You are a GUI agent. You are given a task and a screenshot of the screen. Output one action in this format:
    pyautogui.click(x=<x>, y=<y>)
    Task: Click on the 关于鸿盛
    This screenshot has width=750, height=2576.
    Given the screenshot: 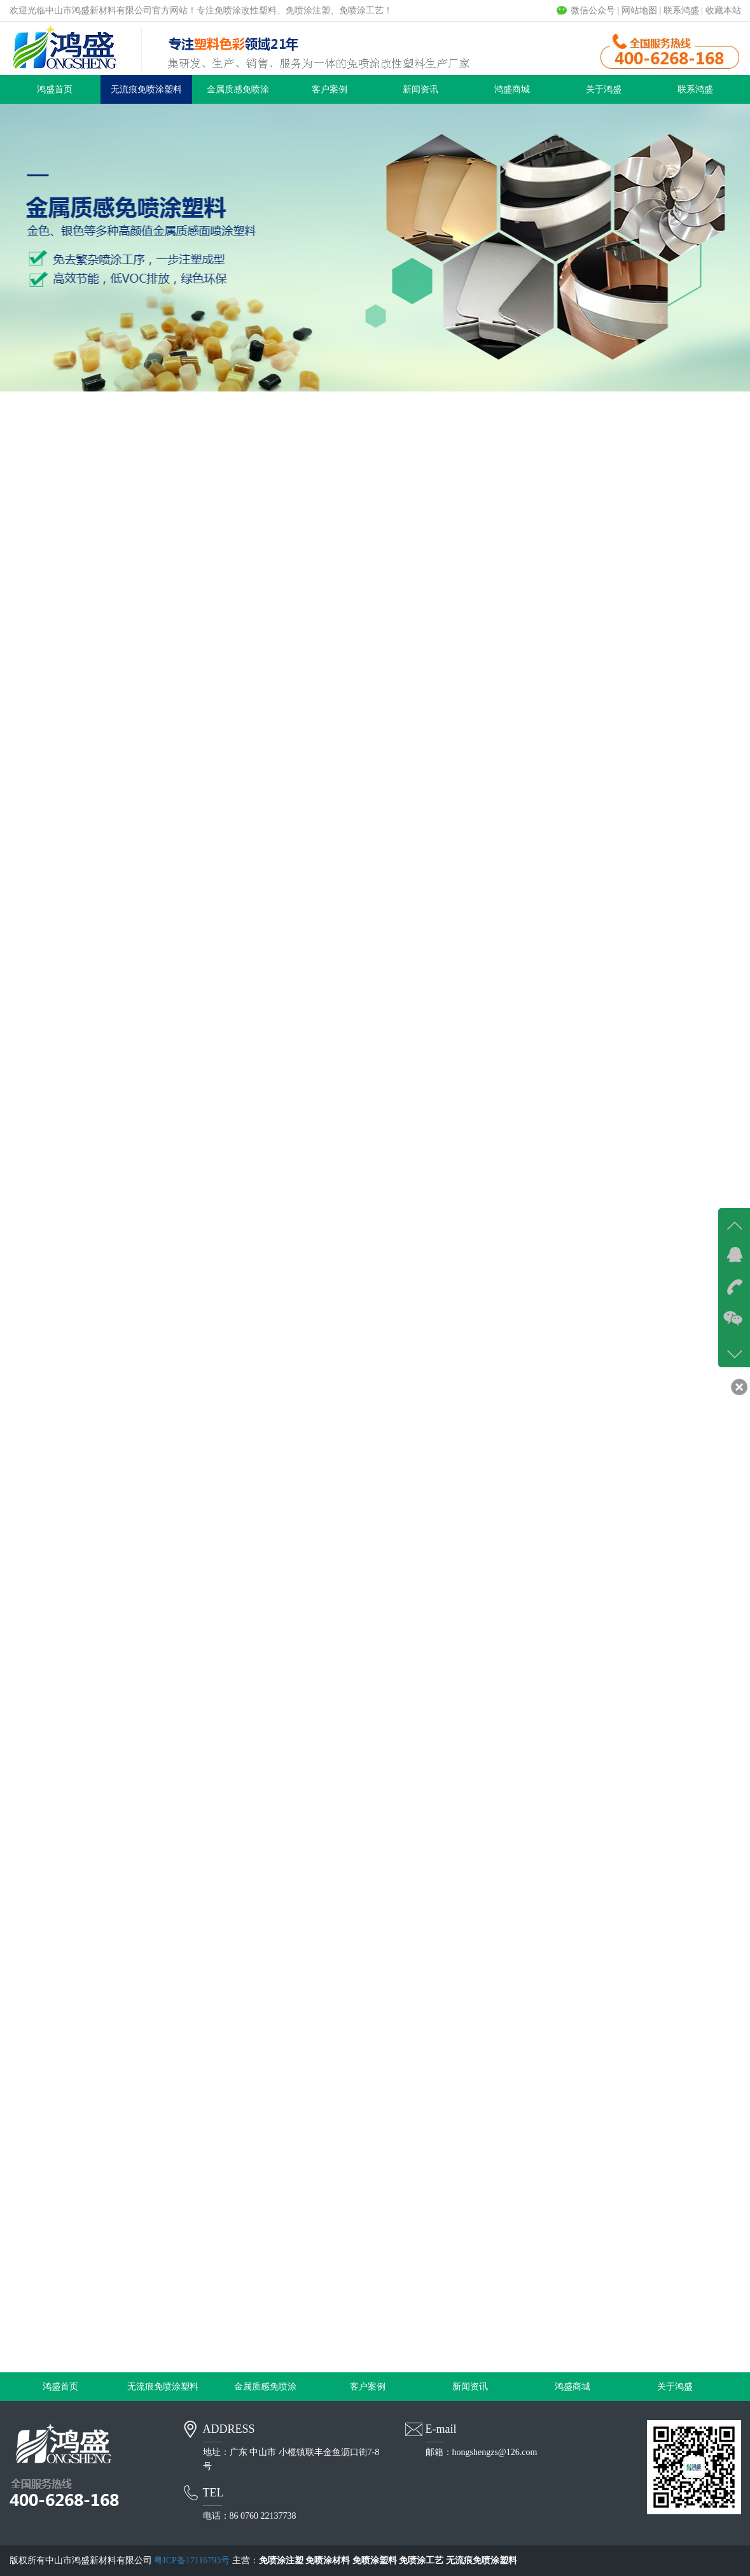 What is the action you would take?
    pyautogui.click(x=604, y=89)
    